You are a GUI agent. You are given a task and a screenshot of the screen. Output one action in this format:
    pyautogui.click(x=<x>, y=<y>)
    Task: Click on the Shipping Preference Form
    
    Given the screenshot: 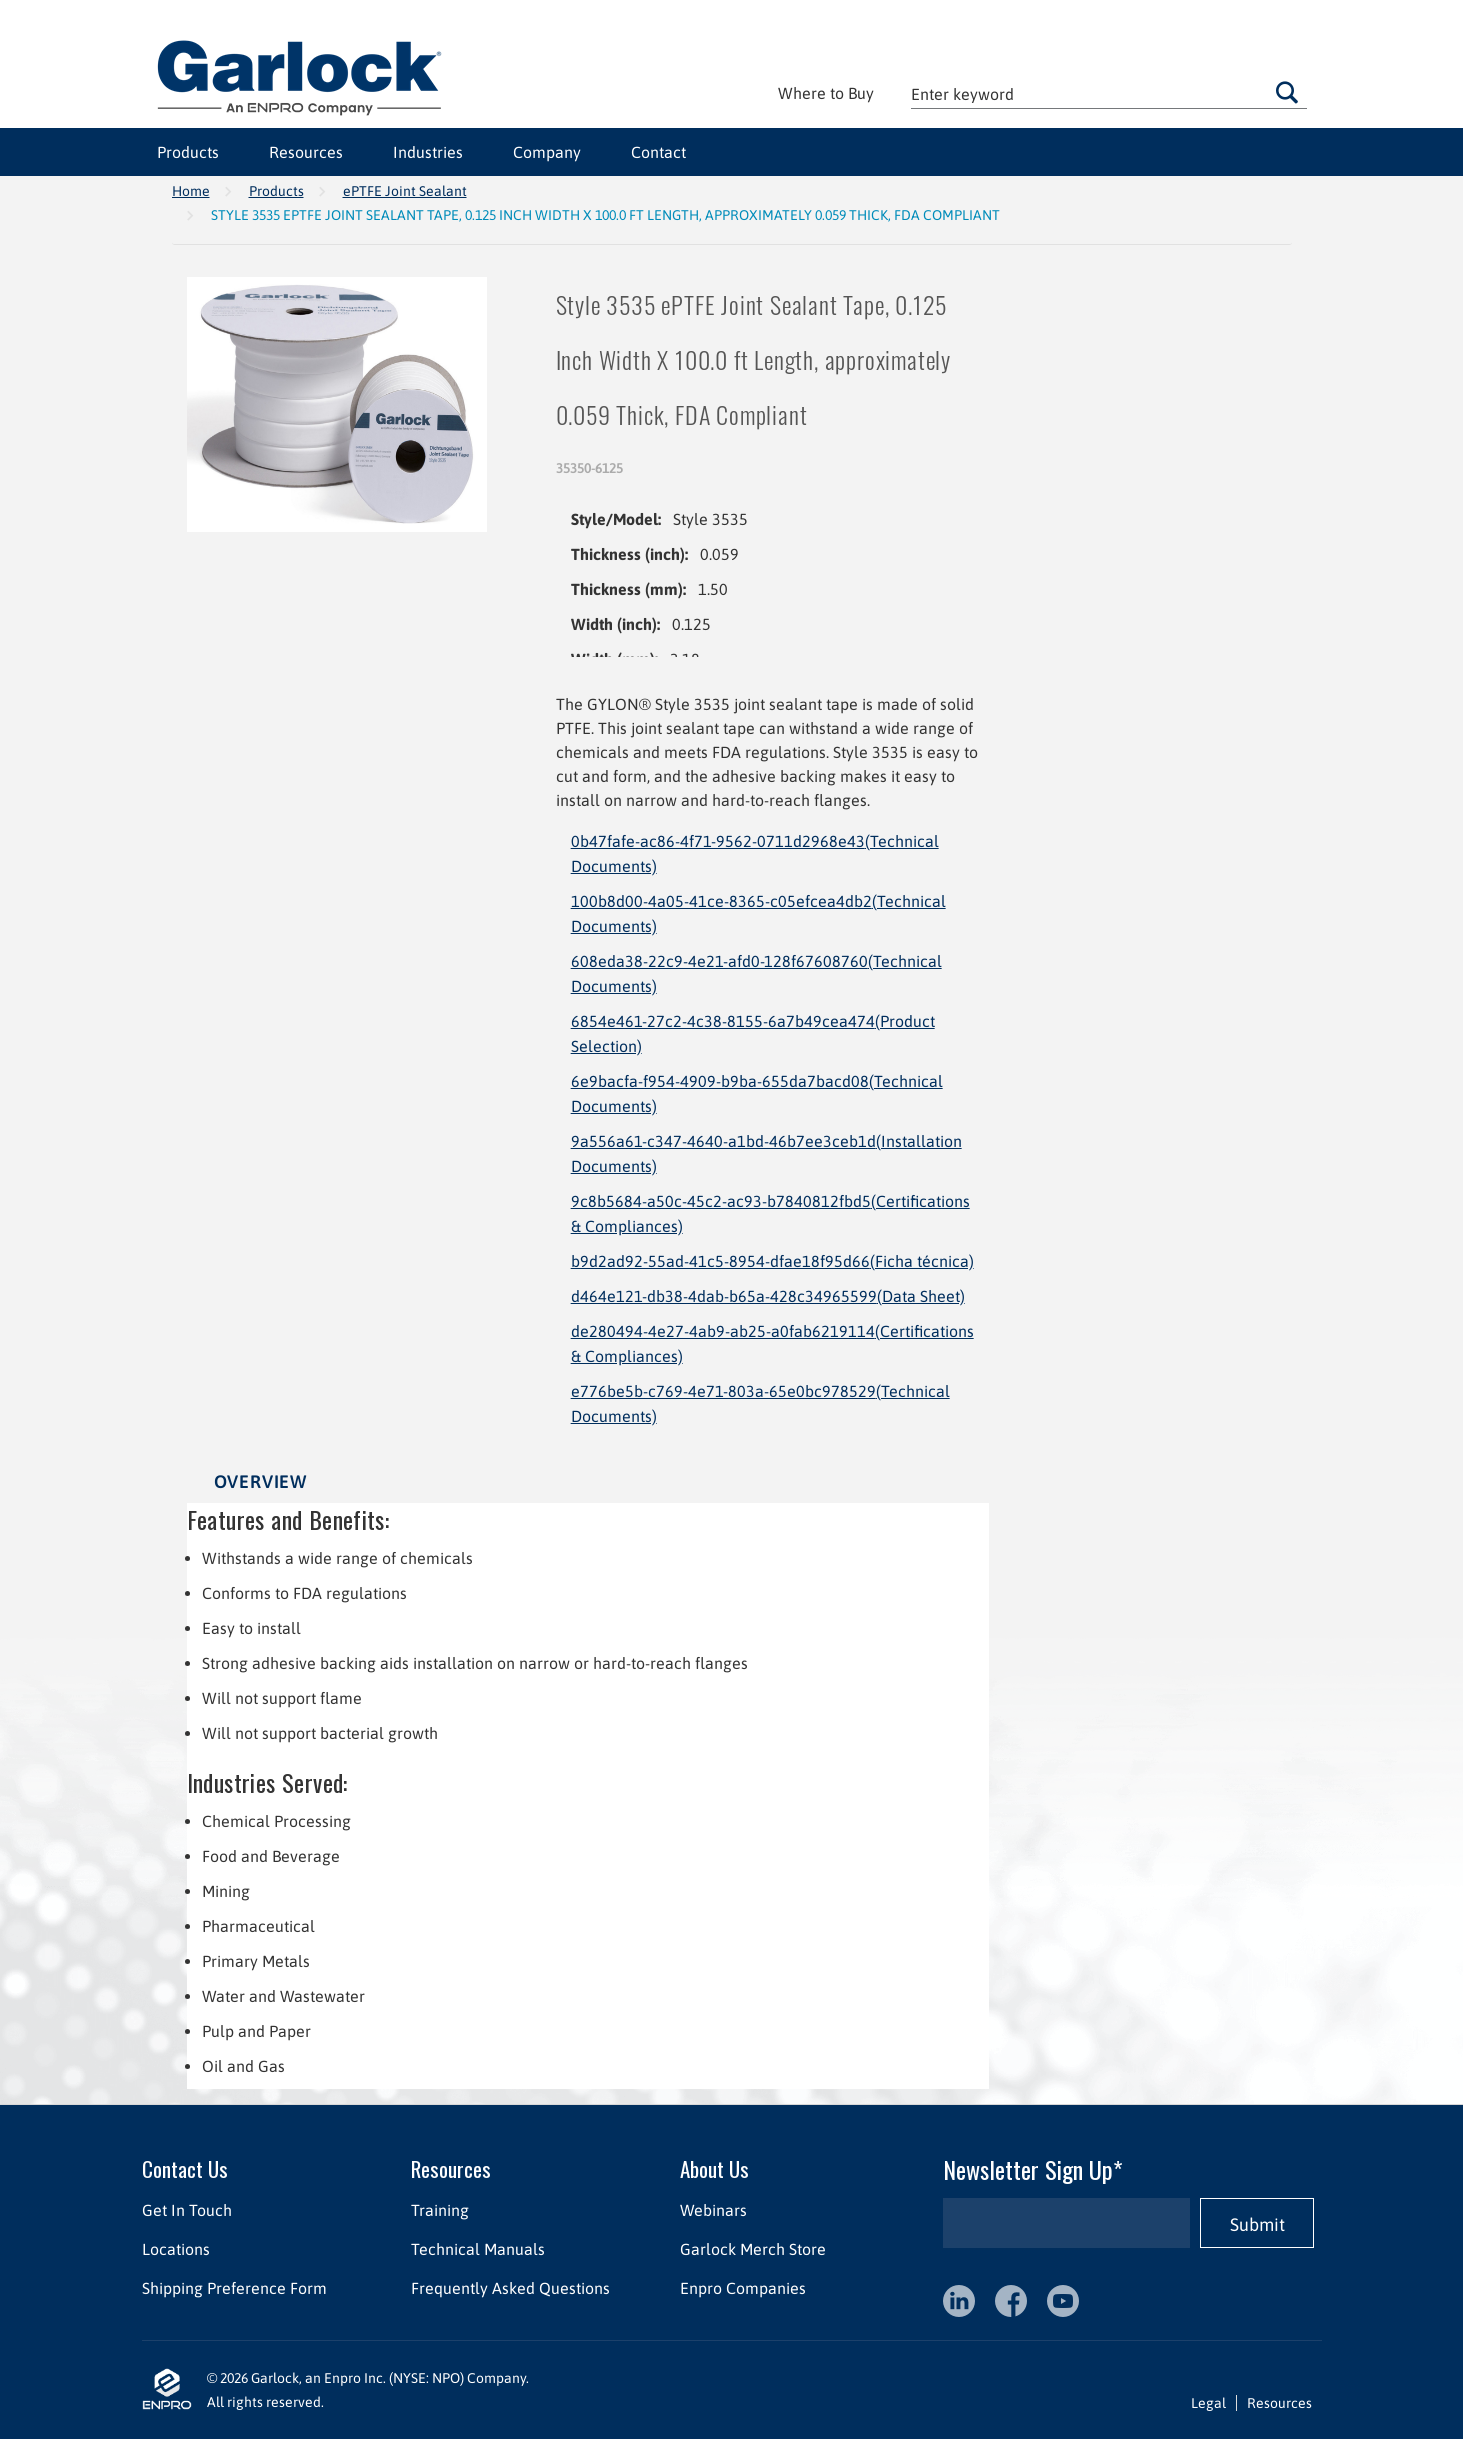 What is the action you would take?
    pyautogui.click(x=234, y=2288)
    